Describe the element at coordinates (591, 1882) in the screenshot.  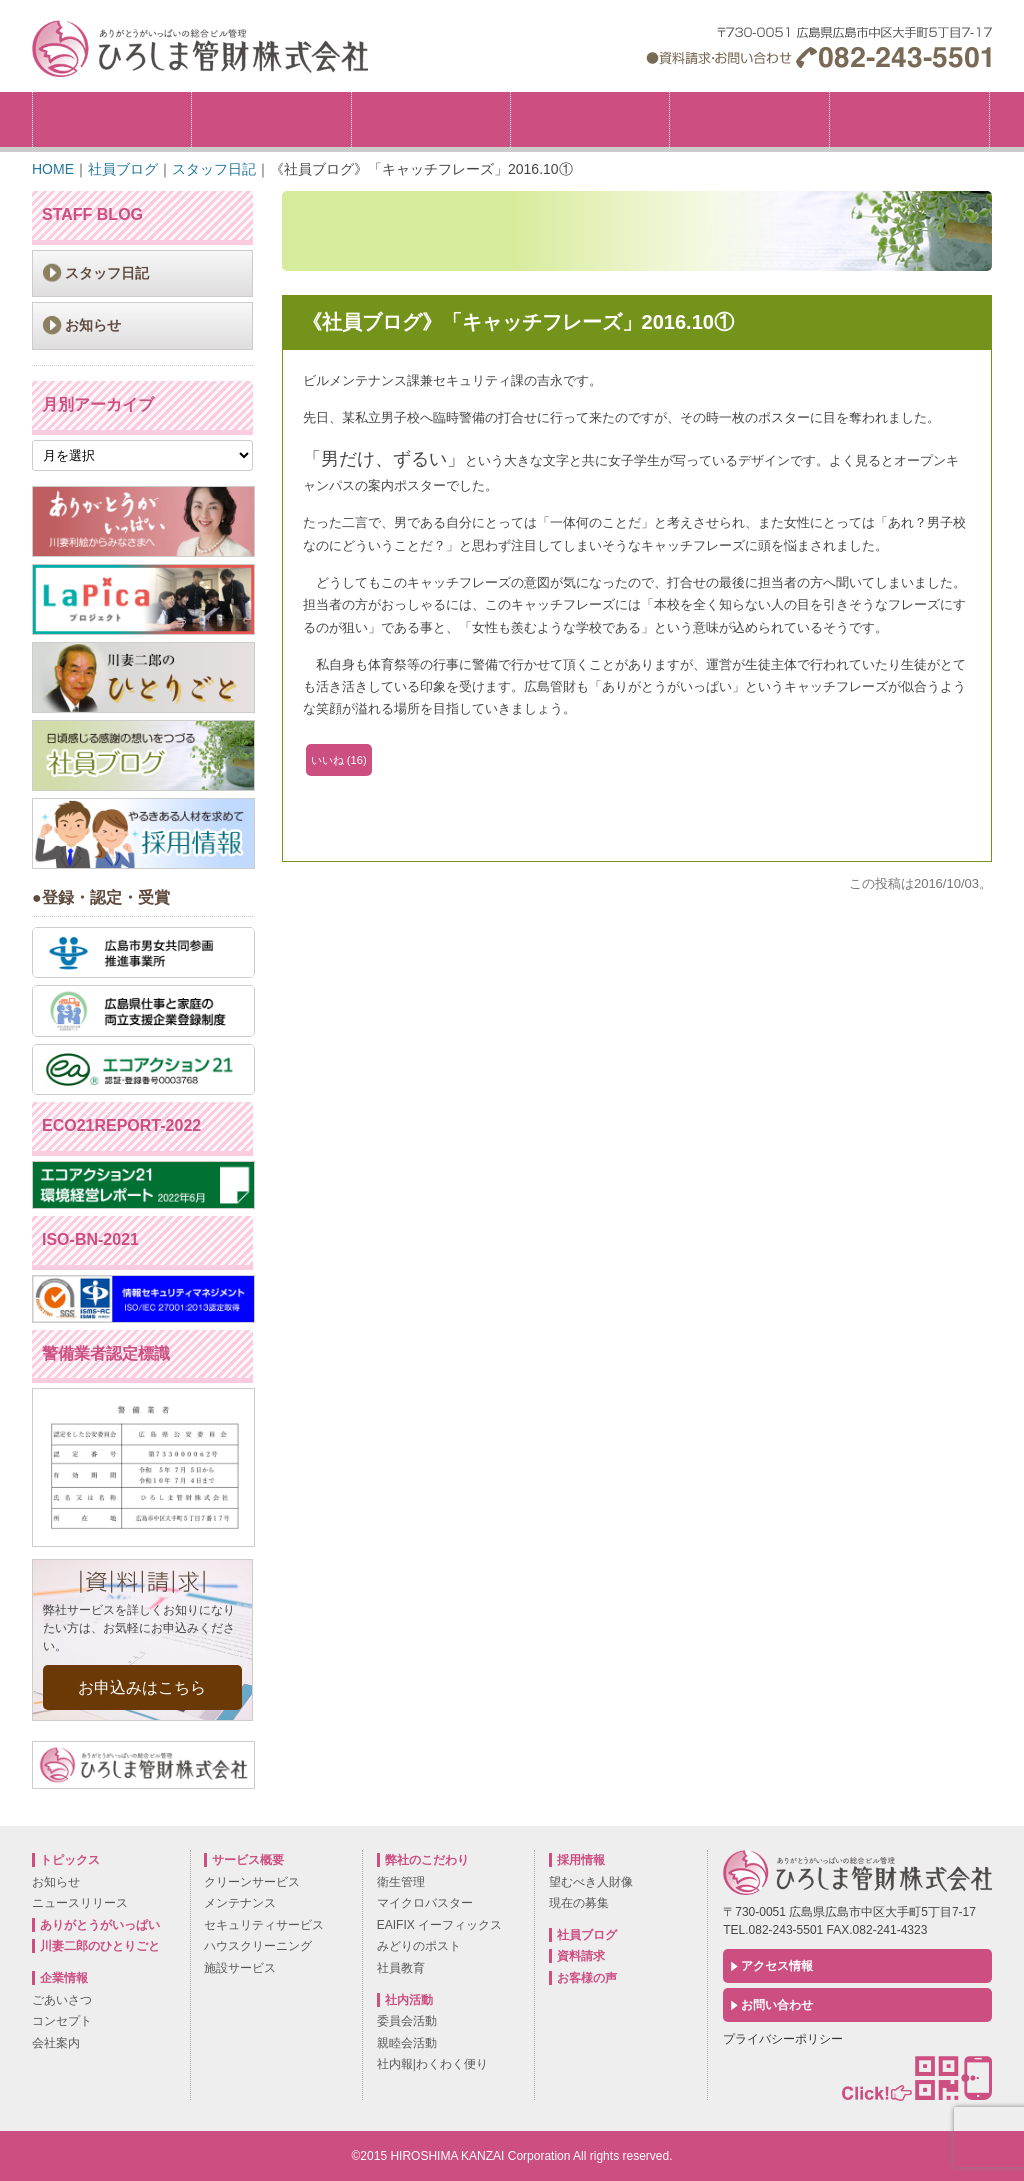
I see `望むべき人財像` at that location.